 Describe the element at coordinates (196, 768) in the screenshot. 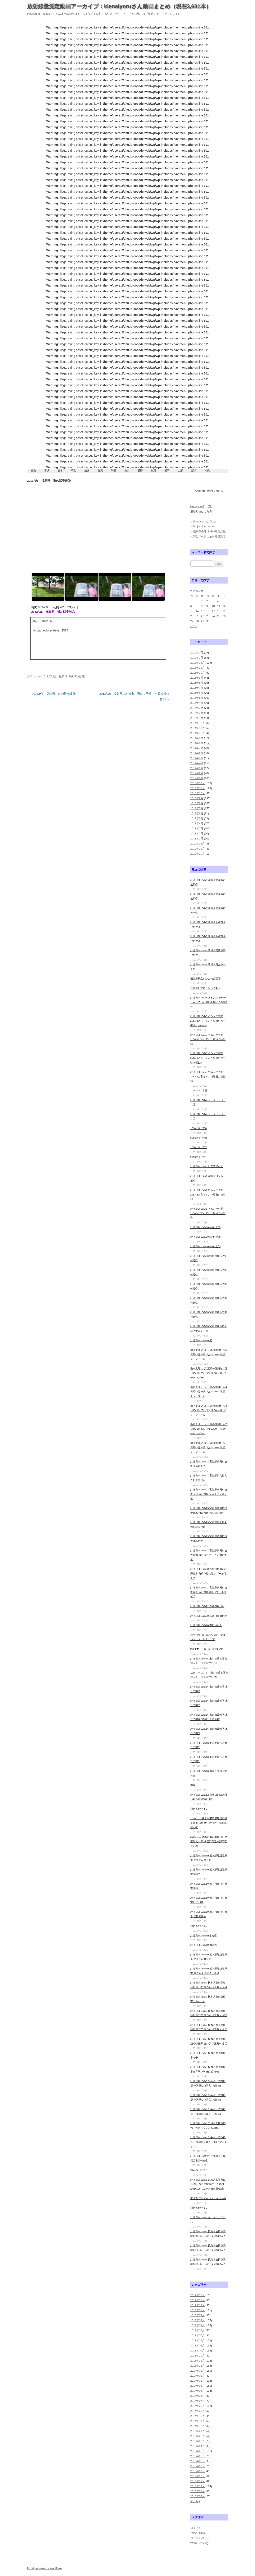

I see `2014年3月` at that location.